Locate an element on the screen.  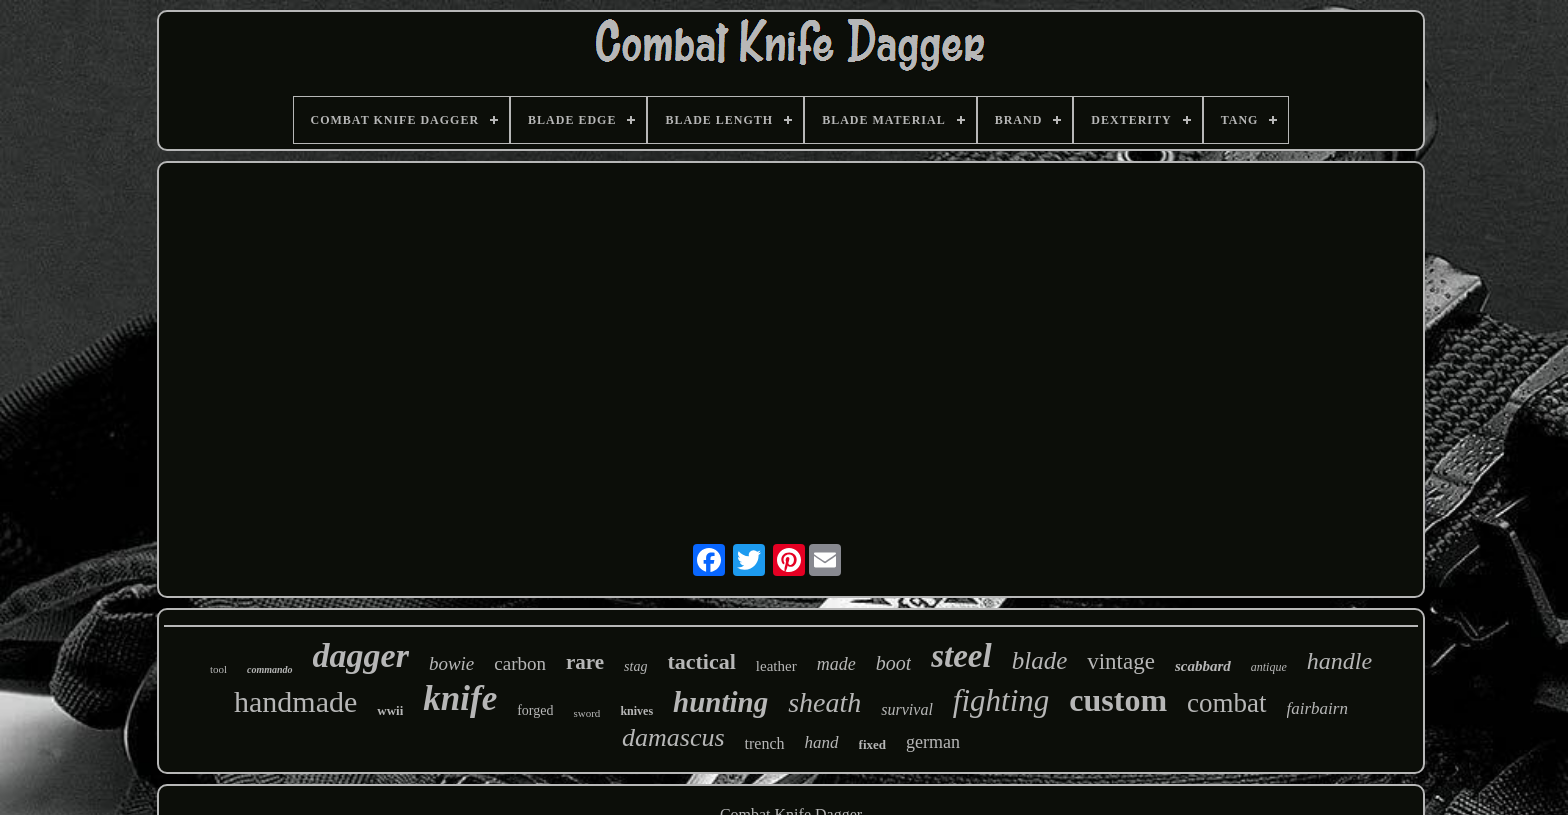
scabbard is located at coordinates (1203, 666).